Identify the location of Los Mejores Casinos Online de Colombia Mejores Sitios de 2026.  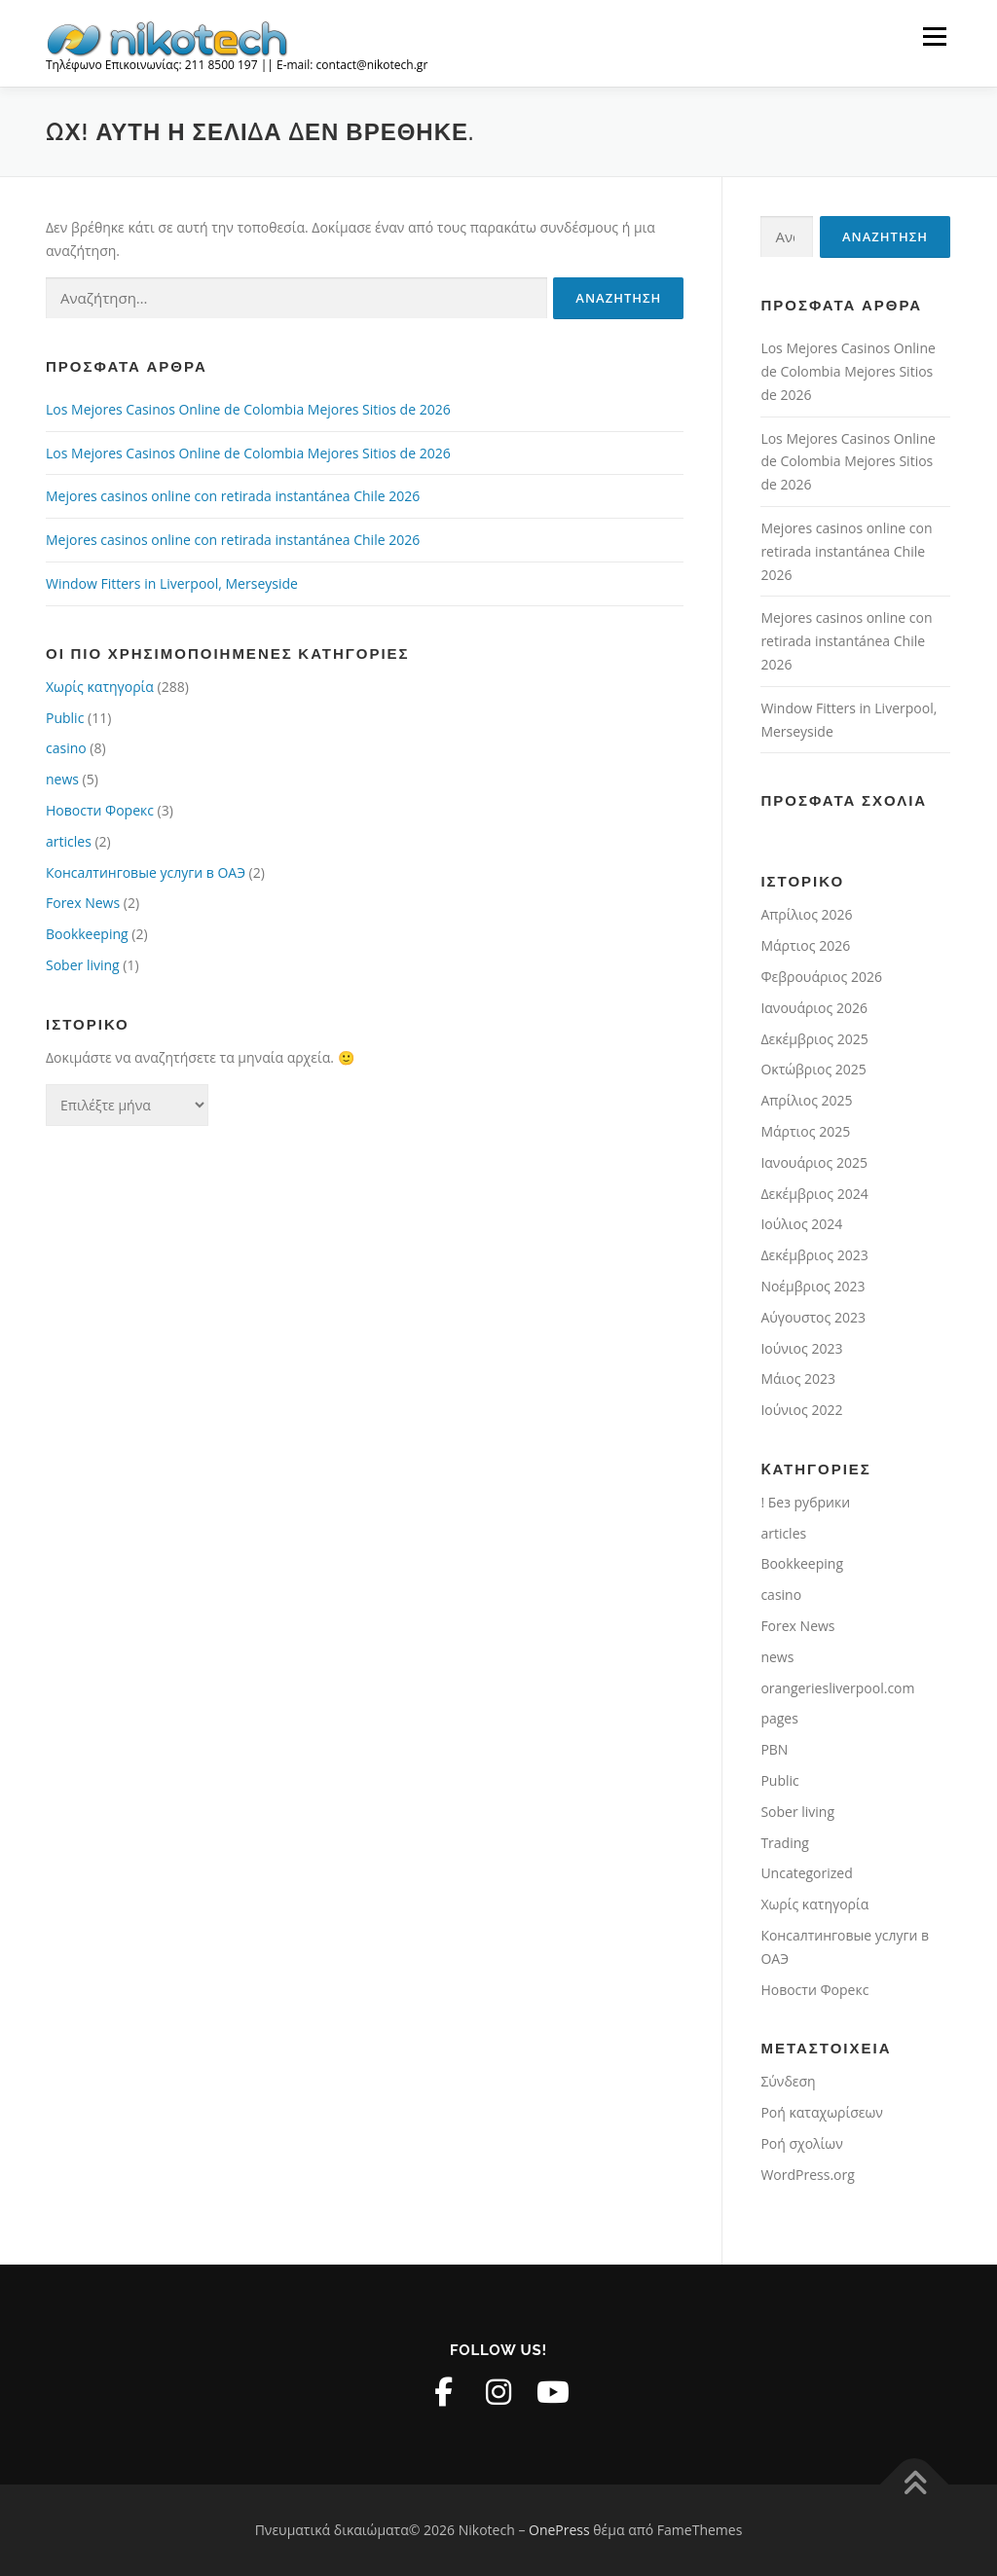
(248, 409).